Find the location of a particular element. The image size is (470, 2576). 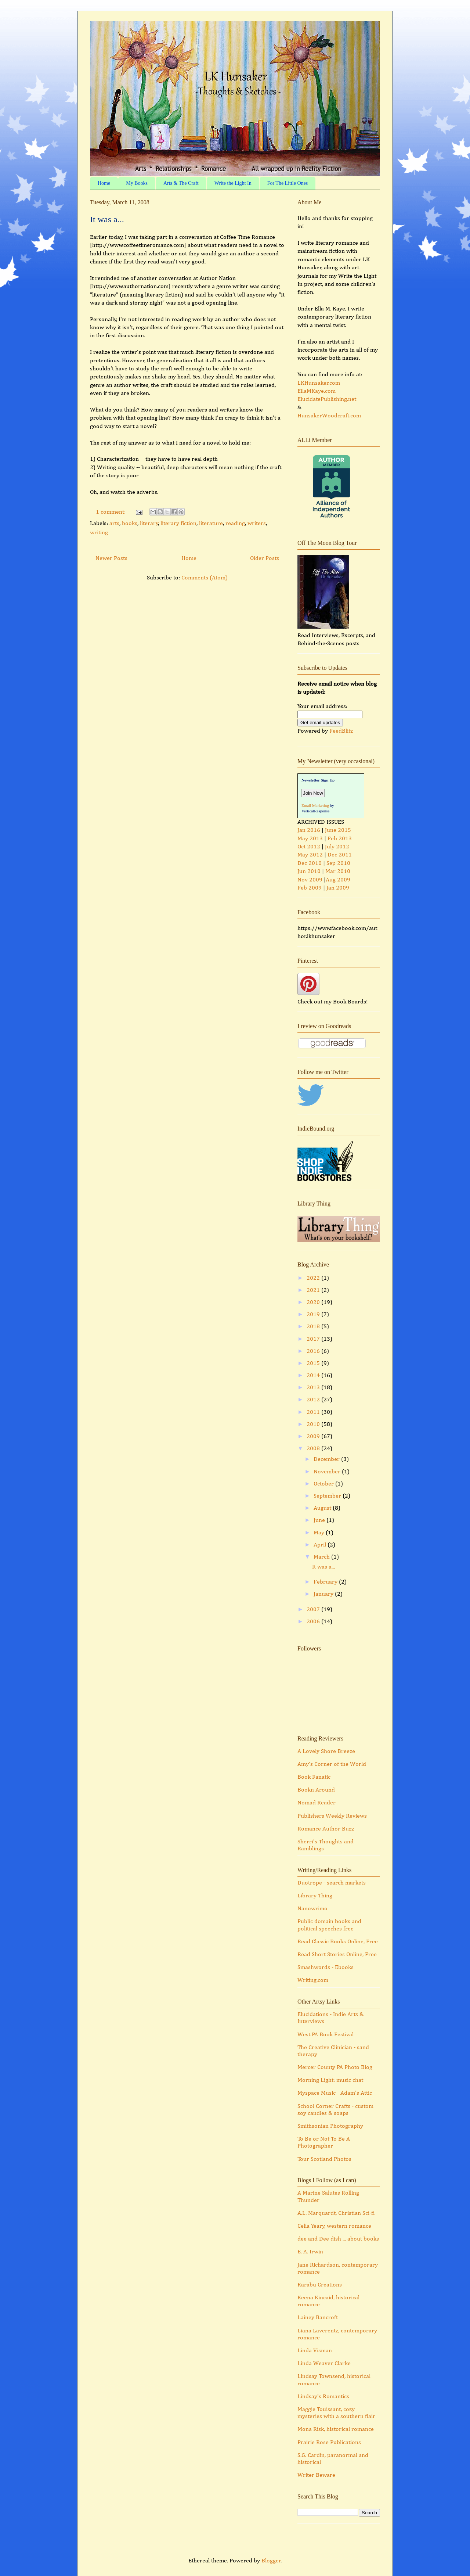

For The Little Ones is located at coordinates (287, 183).